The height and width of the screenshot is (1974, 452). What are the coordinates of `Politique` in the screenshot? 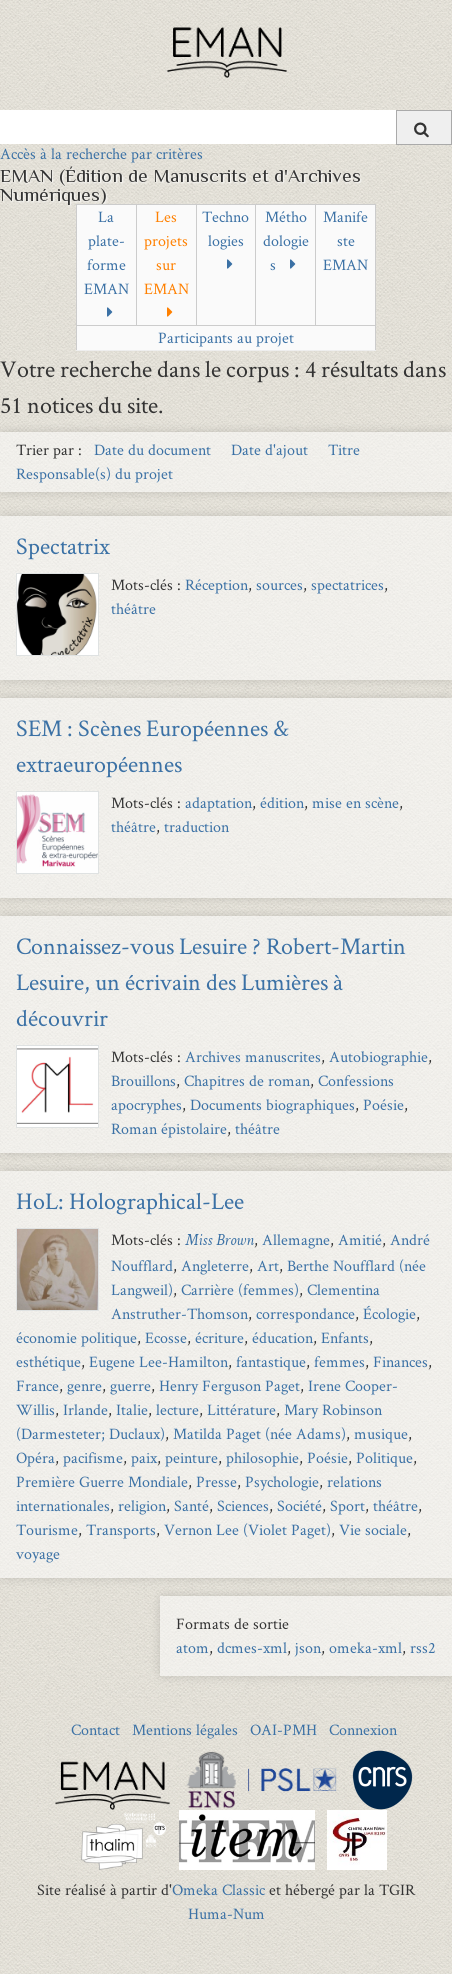 It's located at (384, 1457).